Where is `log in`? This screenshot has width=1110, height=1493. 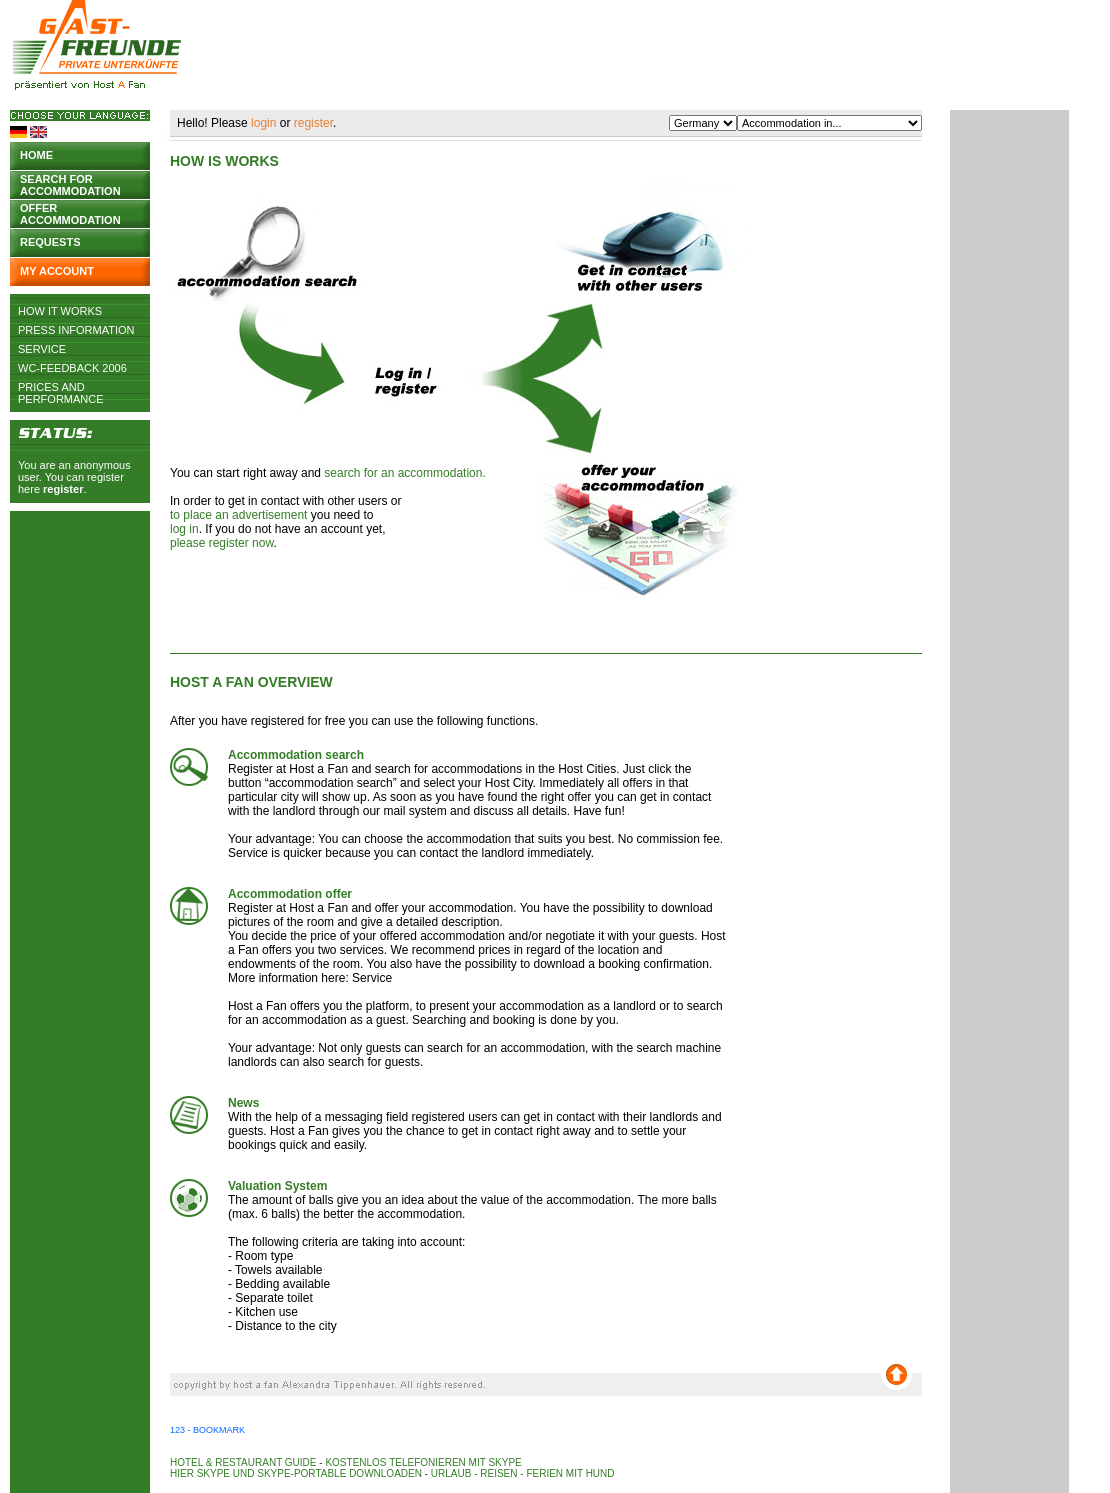 log in is located at coordinates (184, 529).